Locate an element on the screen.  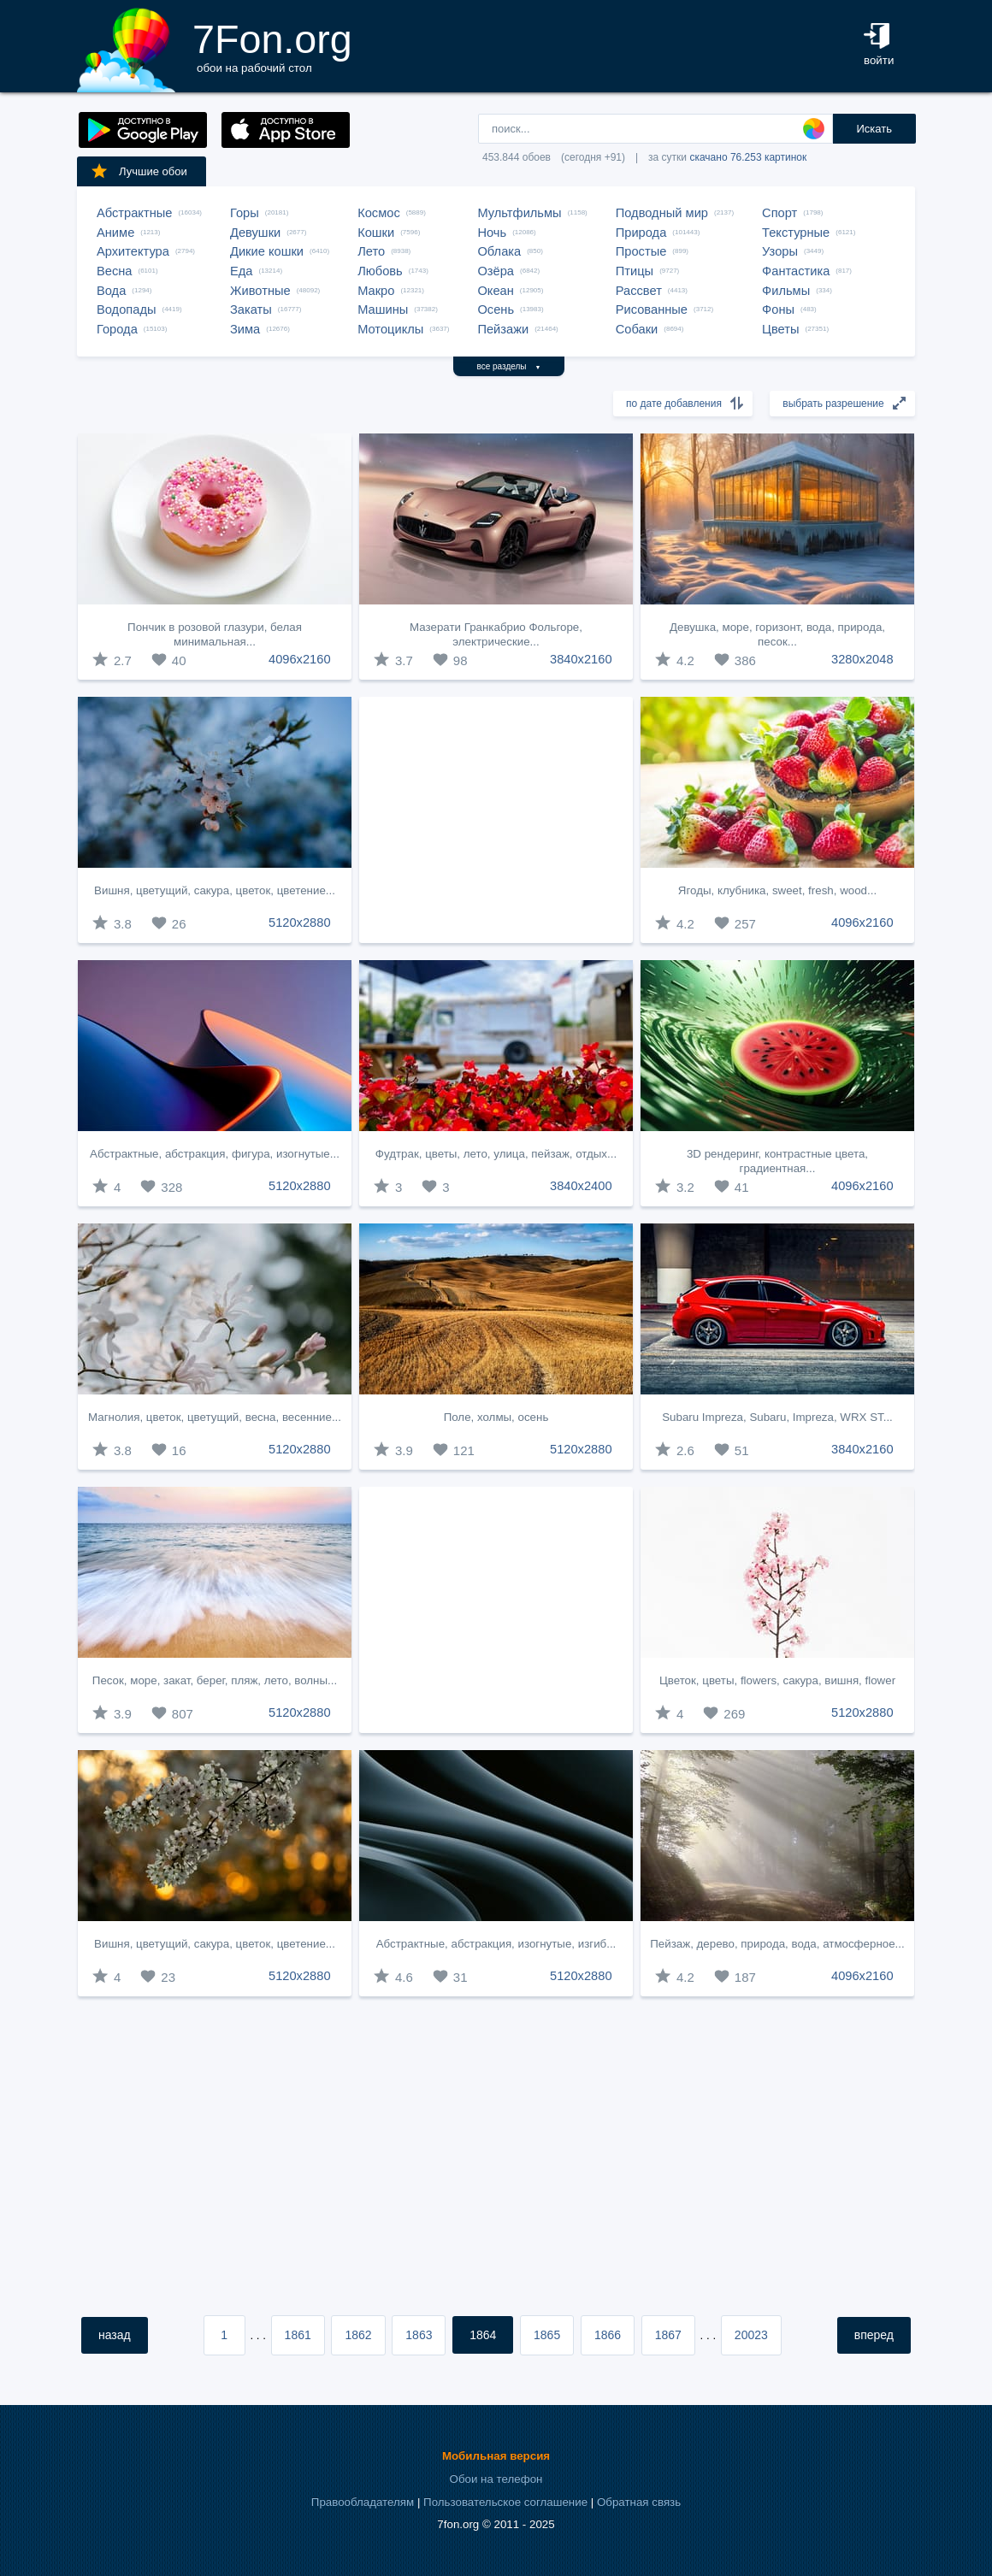
Собаки is located at coordinates (637, 329).